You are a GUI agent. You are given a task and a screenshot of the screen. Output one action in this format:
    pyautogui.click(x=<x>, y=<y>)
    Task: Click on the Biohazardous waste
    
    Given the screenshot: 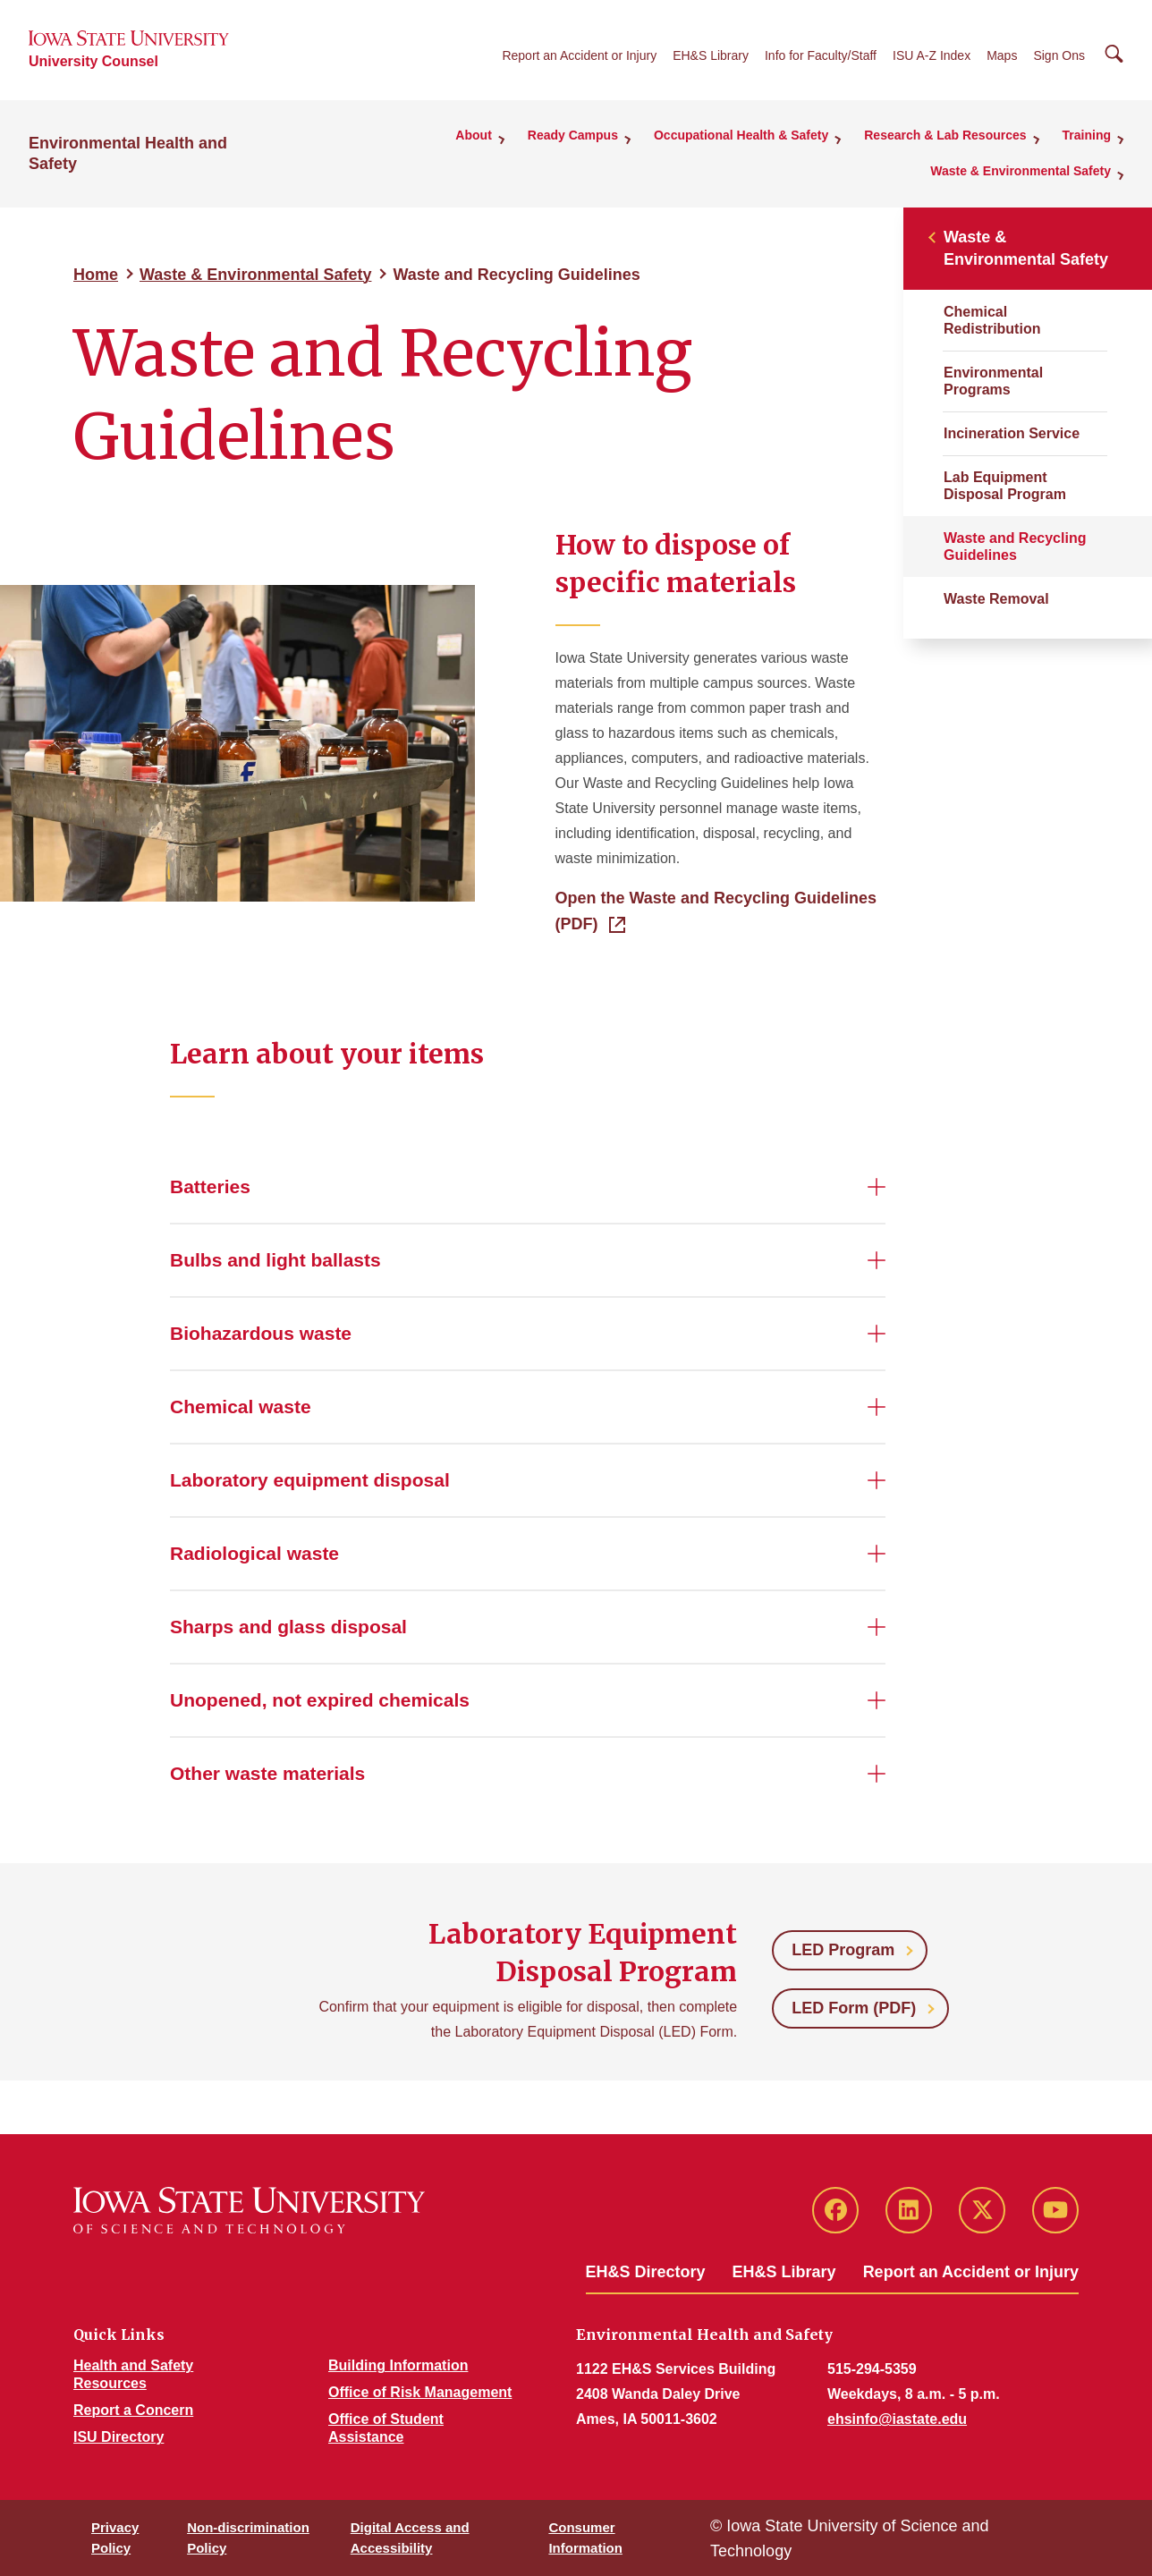 What is the action you would take?
    pyautogui.click(x=261, y=1333)
    